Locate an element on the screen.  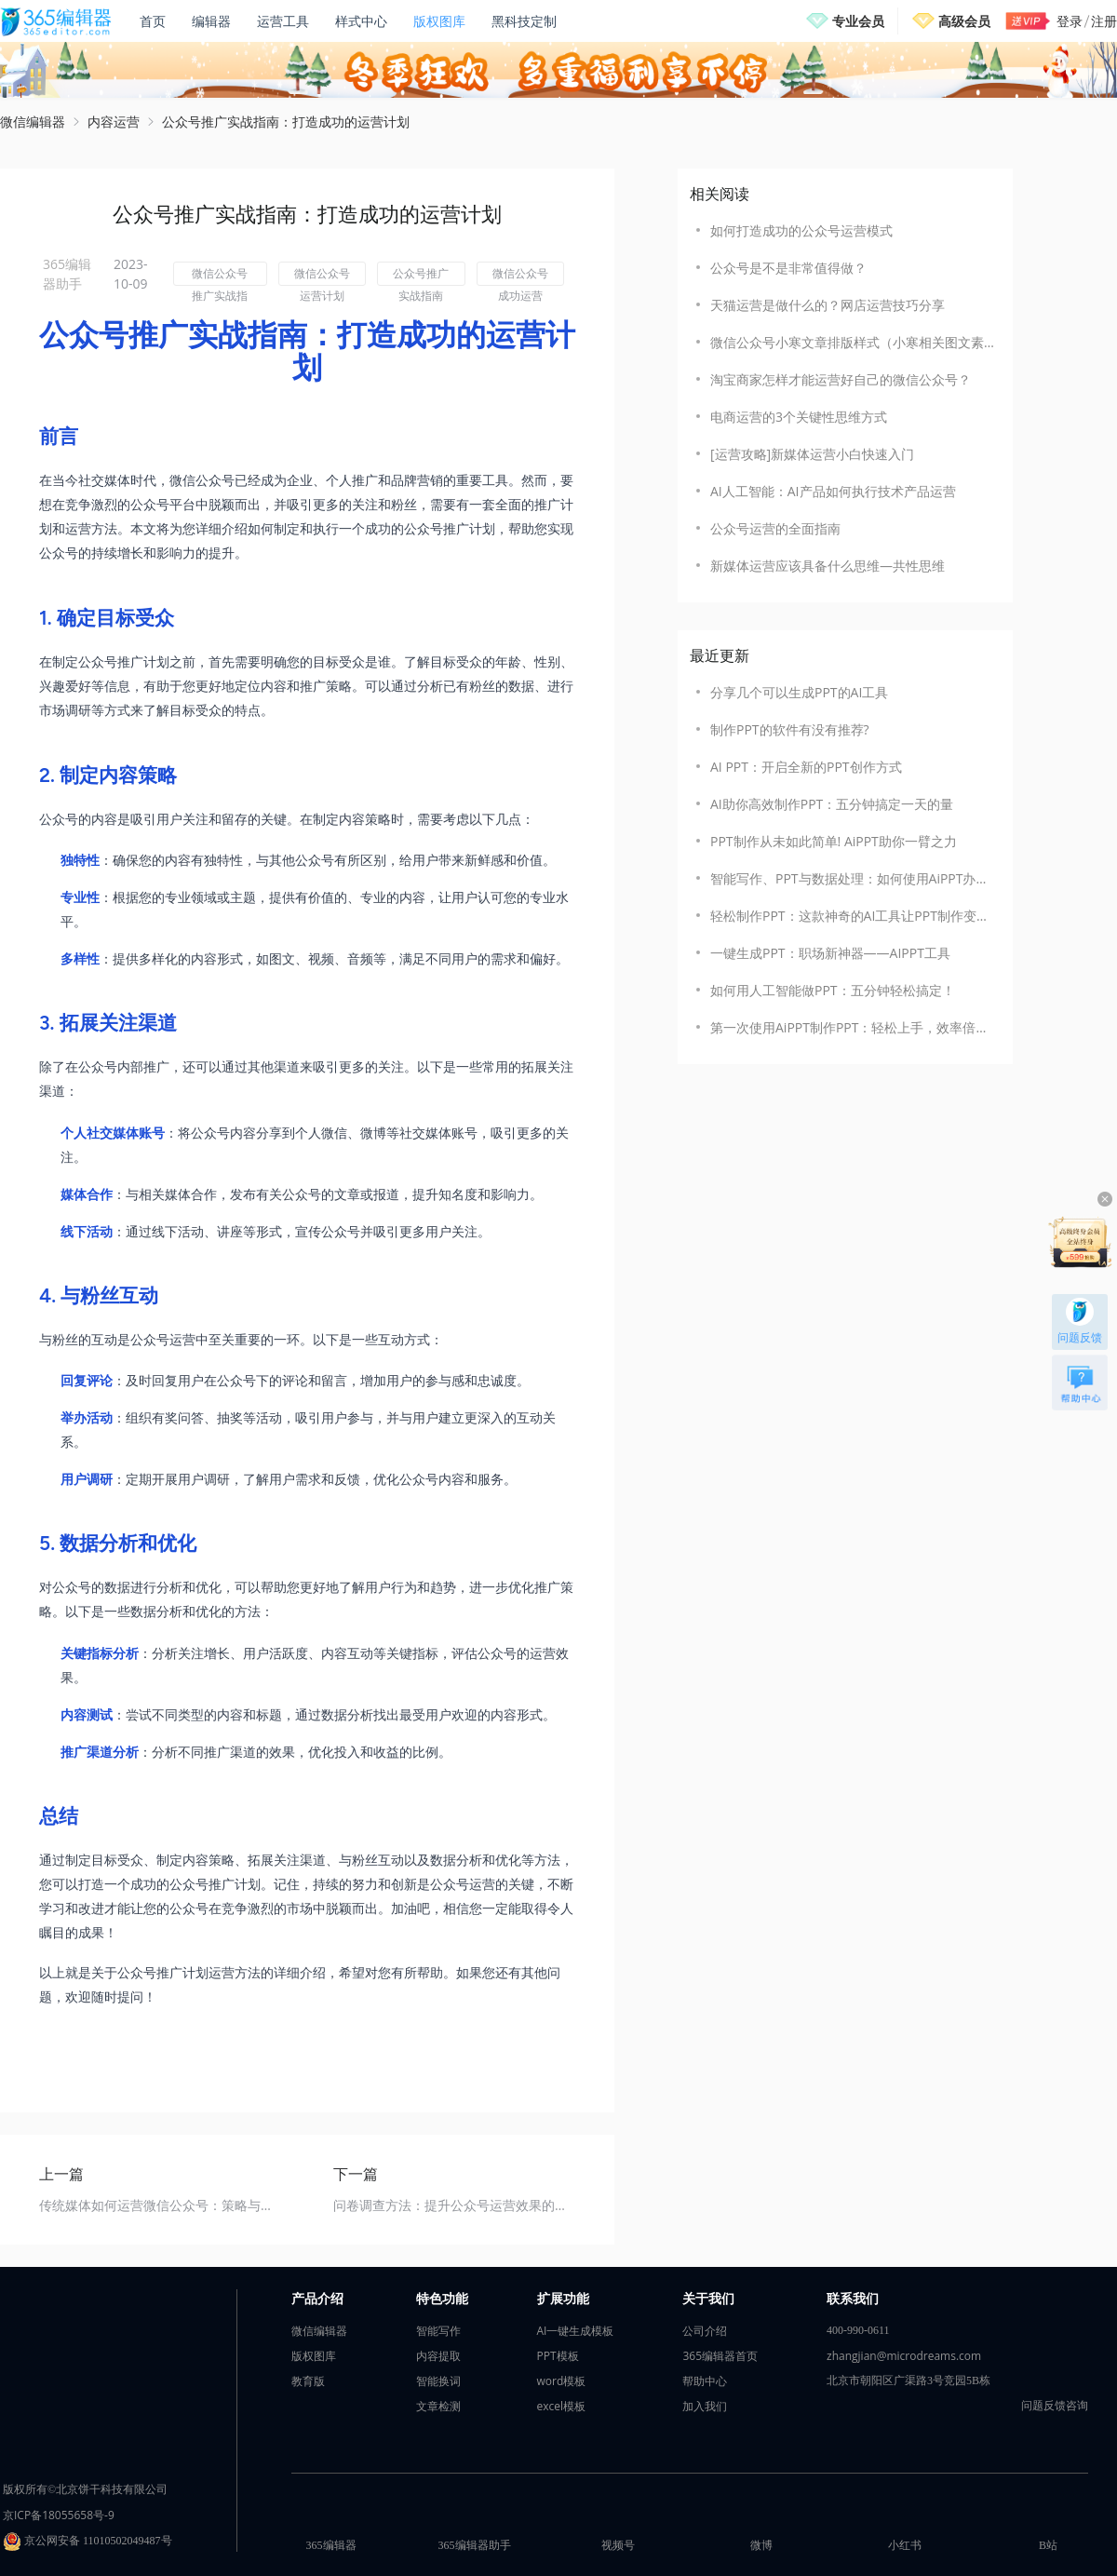
天猫运营是做什么的？网店运营技巧分享 is located at coordinates (827, 305).